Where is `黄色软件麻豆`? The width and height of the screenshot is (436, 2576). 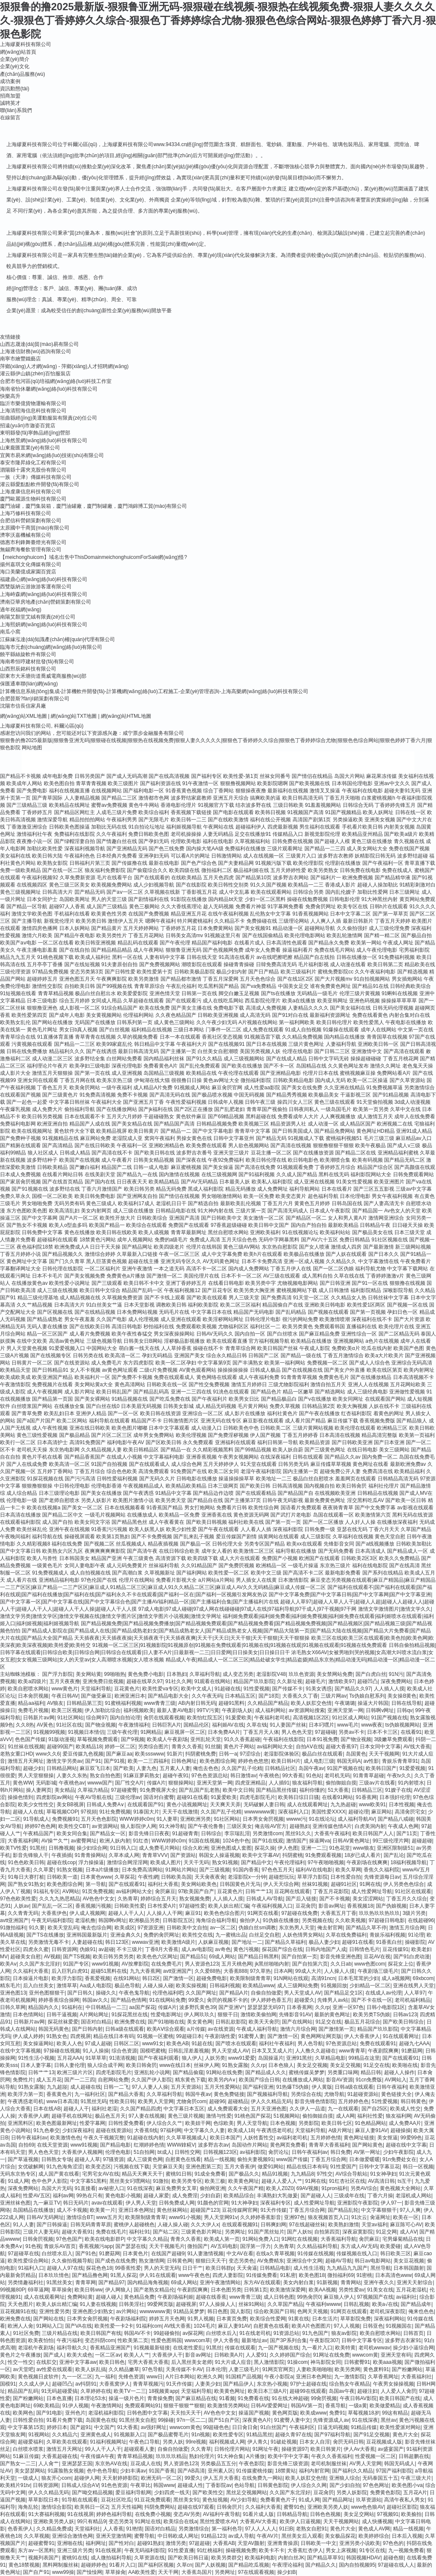 黄色软件麻豆 is located at coordinates (191, 1117).